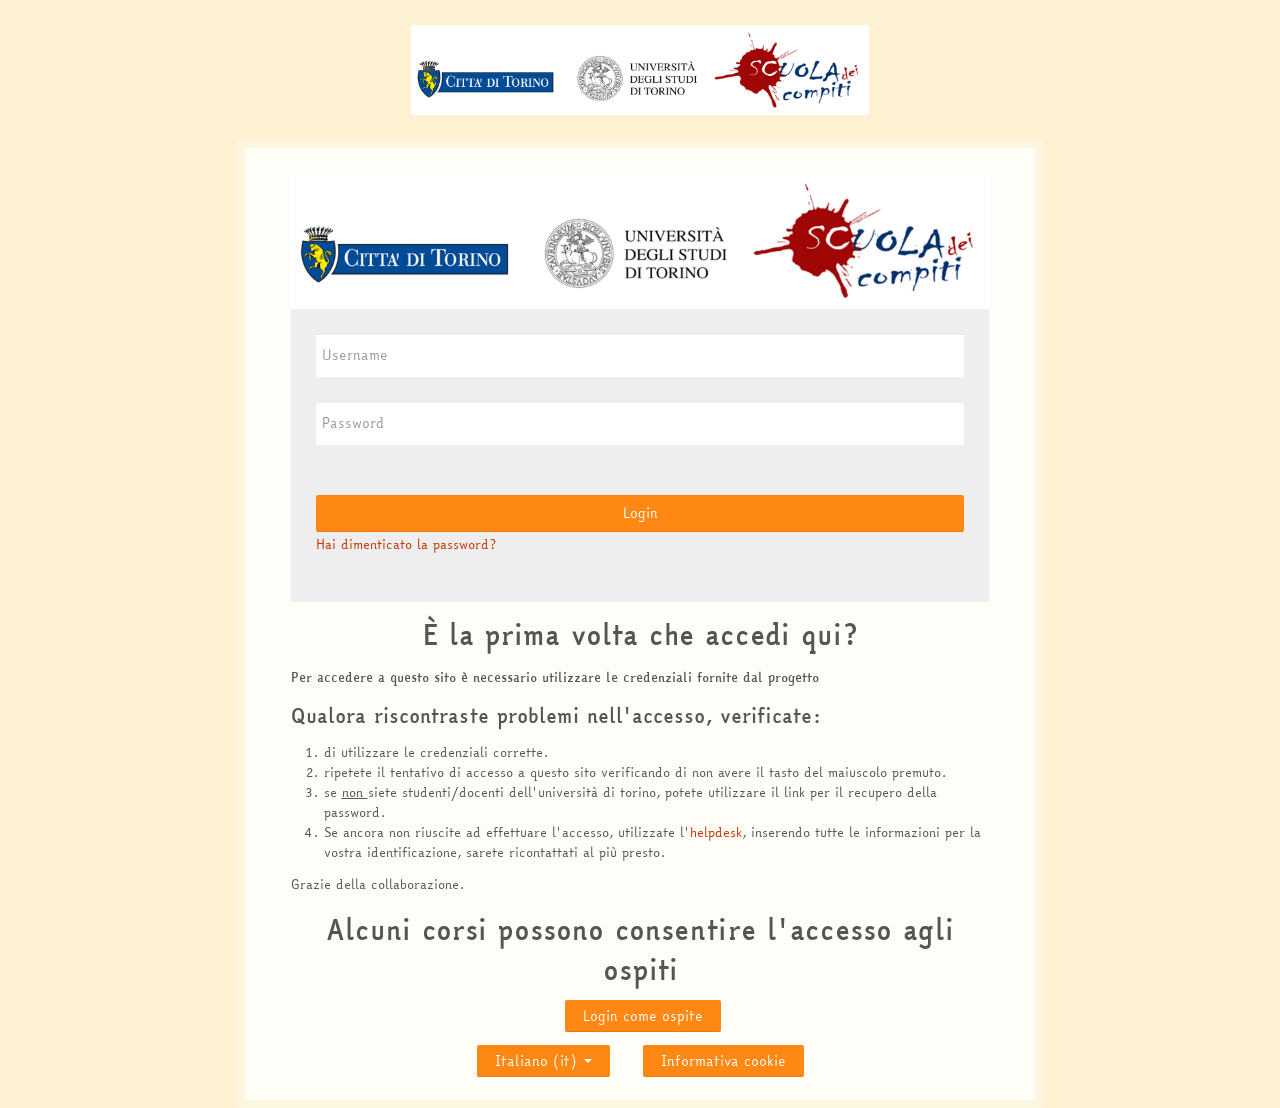  What do you see at coordinates (716, 832) in the screenshot?
I see `helpdesk` at bounding box center [716, 832].